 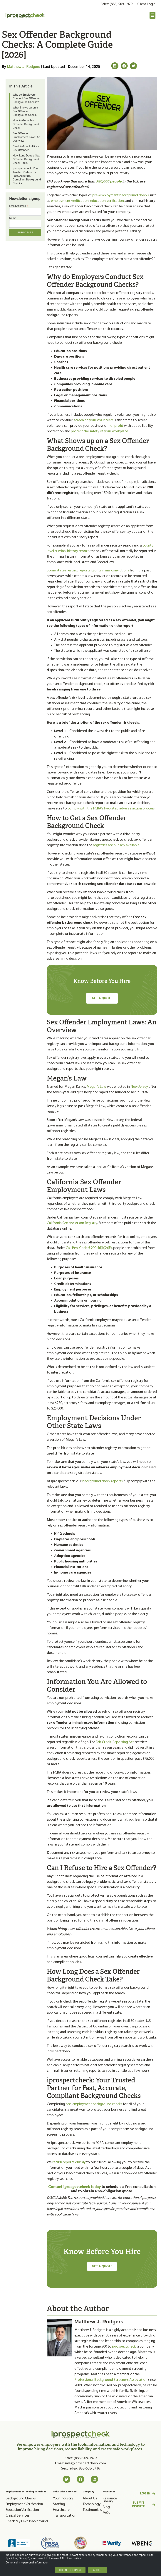 I want to click on registries are publicly available, so click(x=116, y=845).